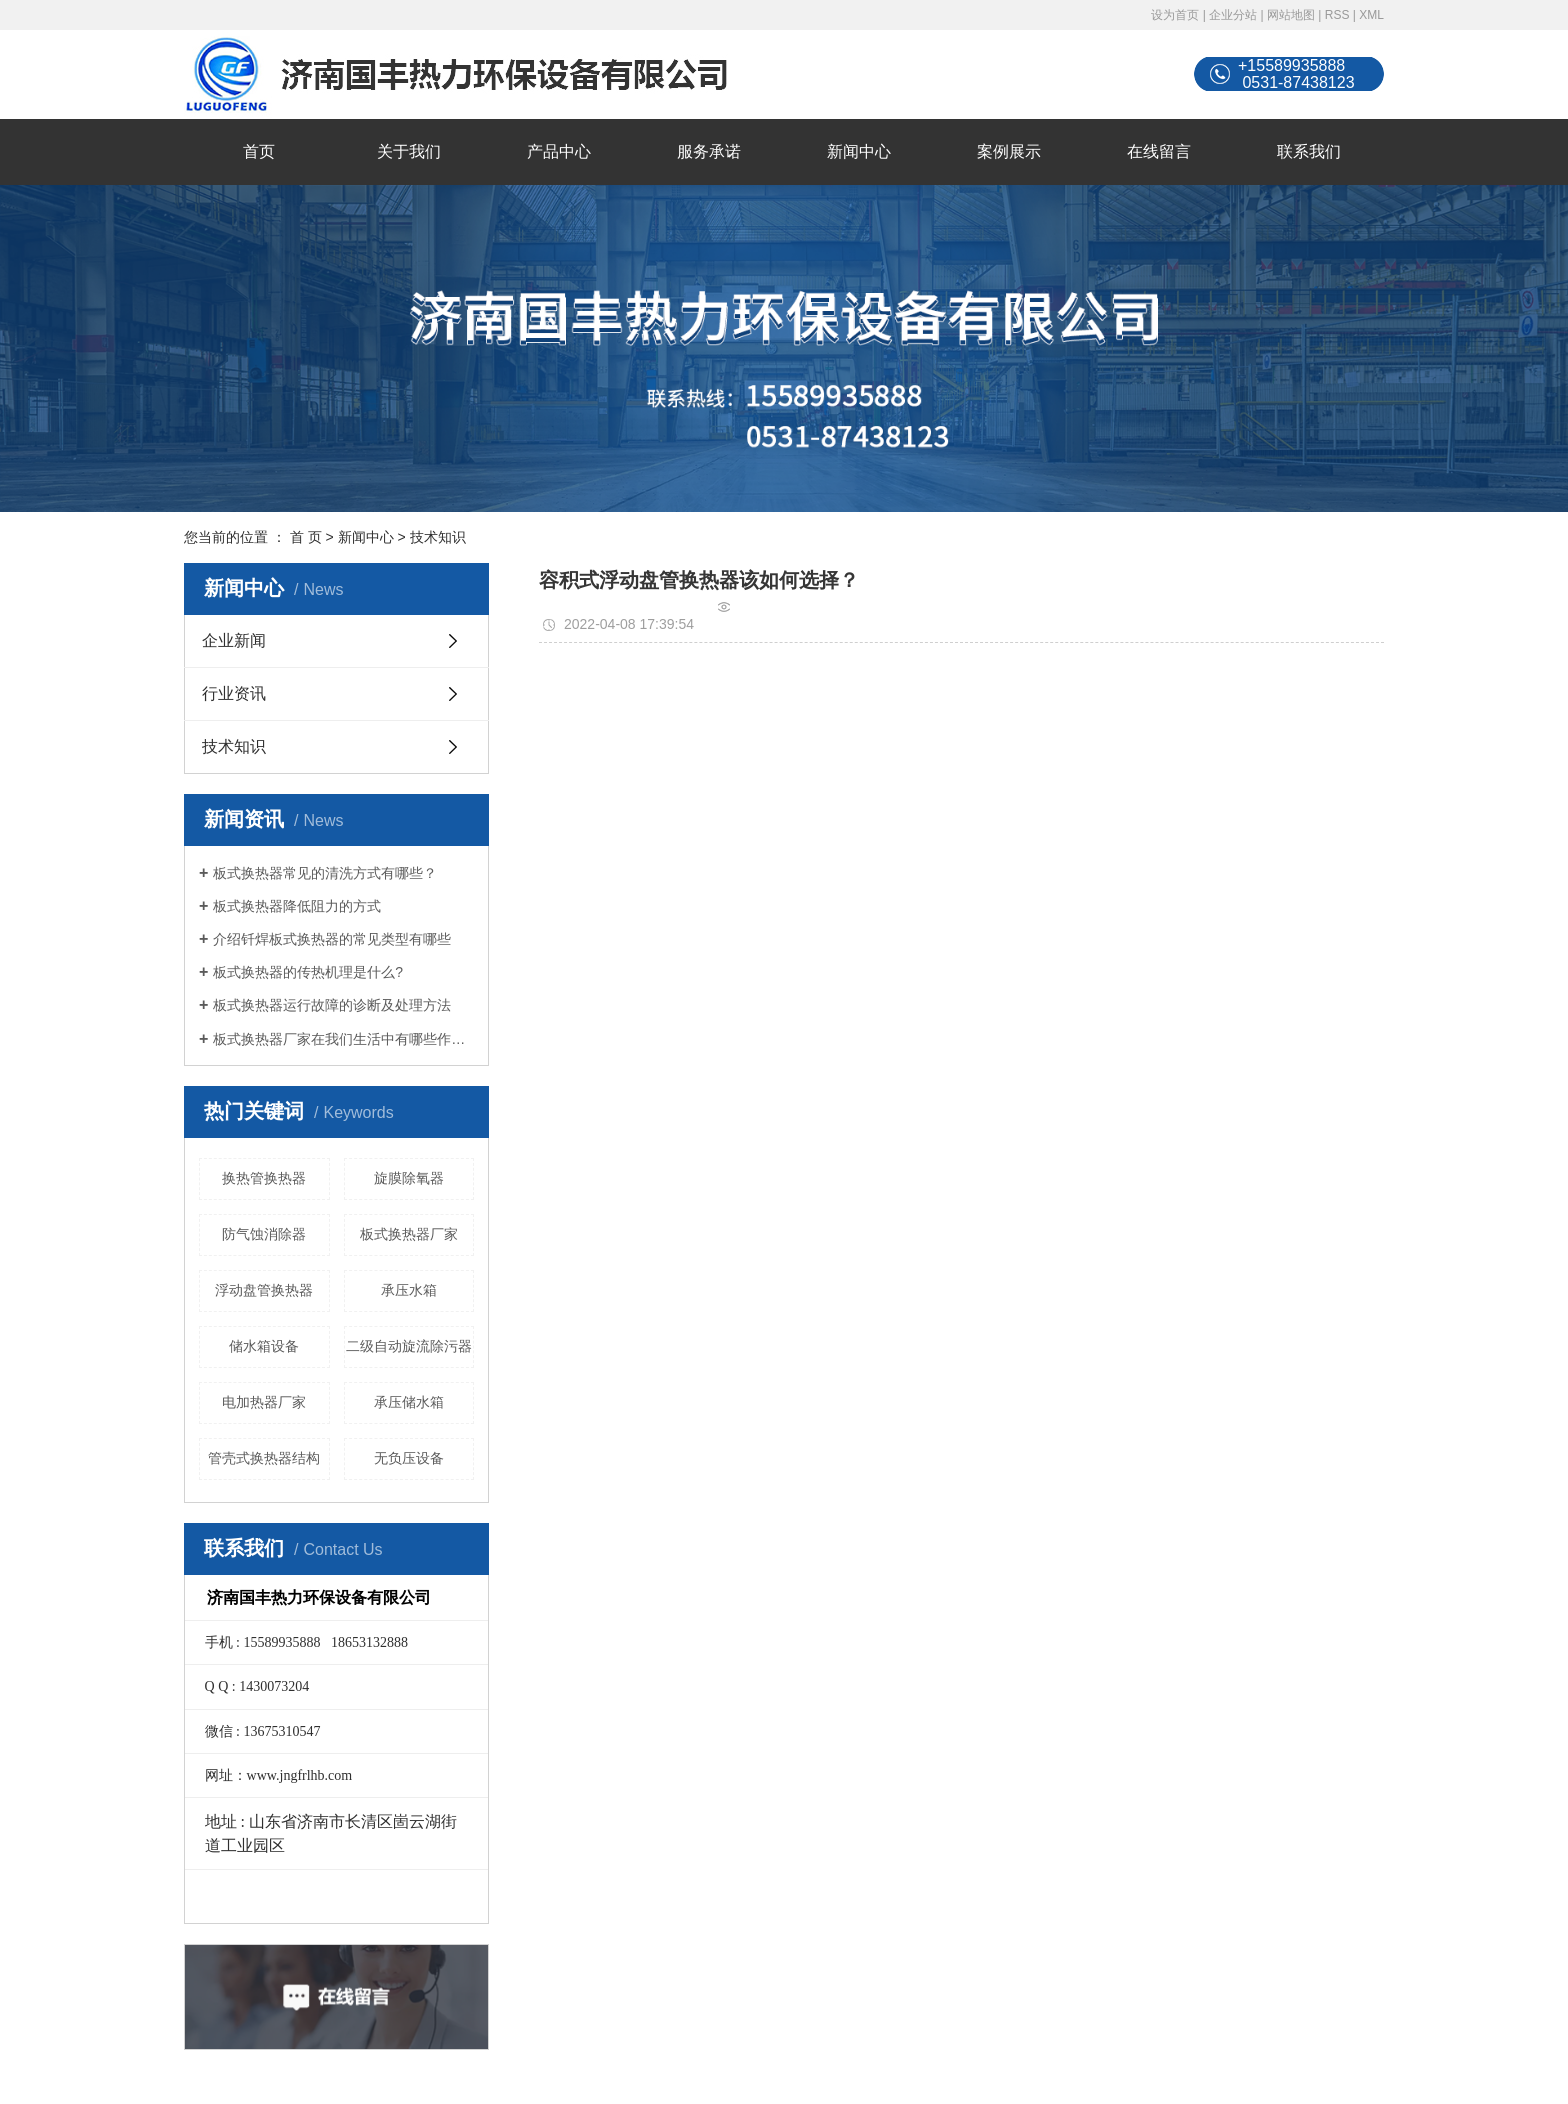 This screenshot has height=2104, width=1568. Describe the element at coordinates (264, 1234) in the screenshot. I see `防气蚀消除器` at that location.